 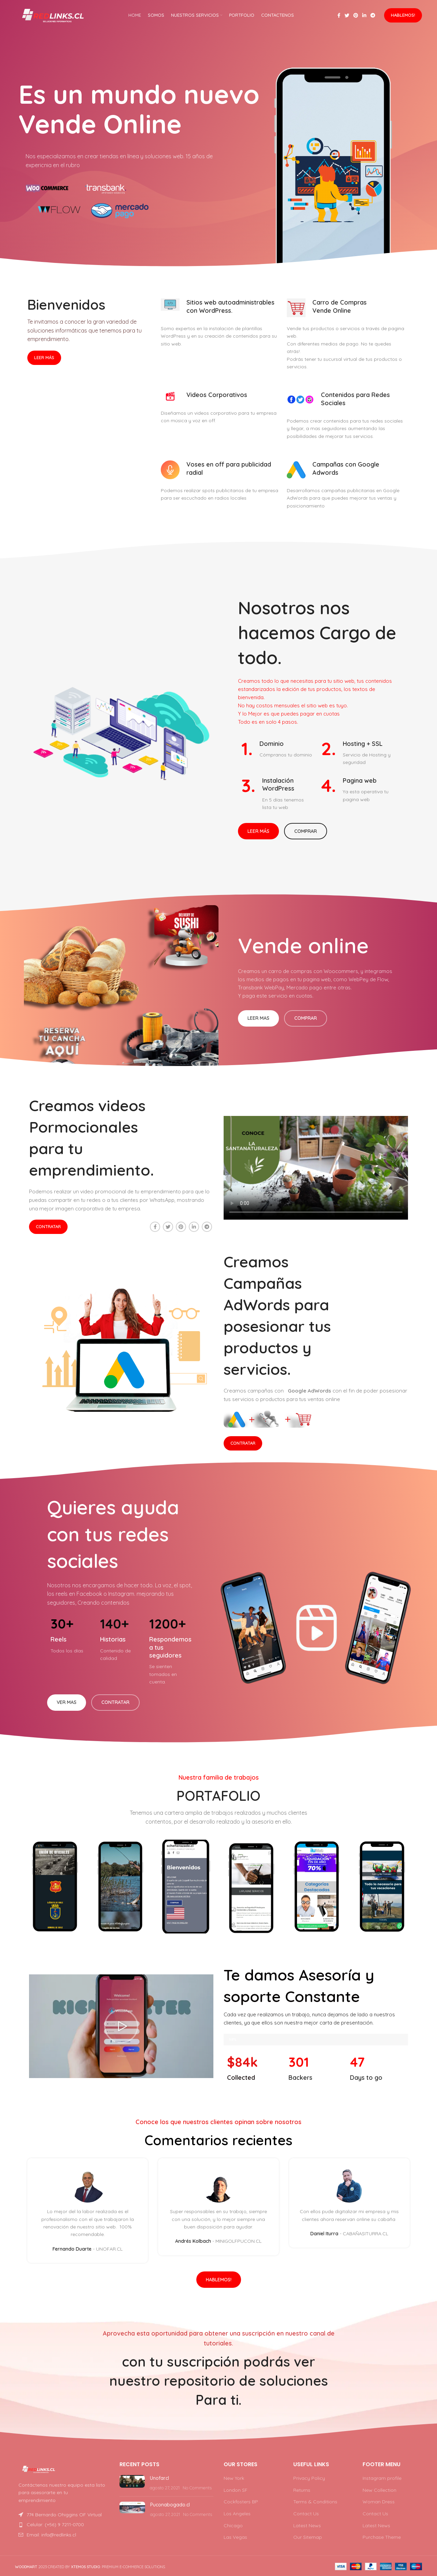 I want to click on Contact Us, so click(x=306, y=2514).